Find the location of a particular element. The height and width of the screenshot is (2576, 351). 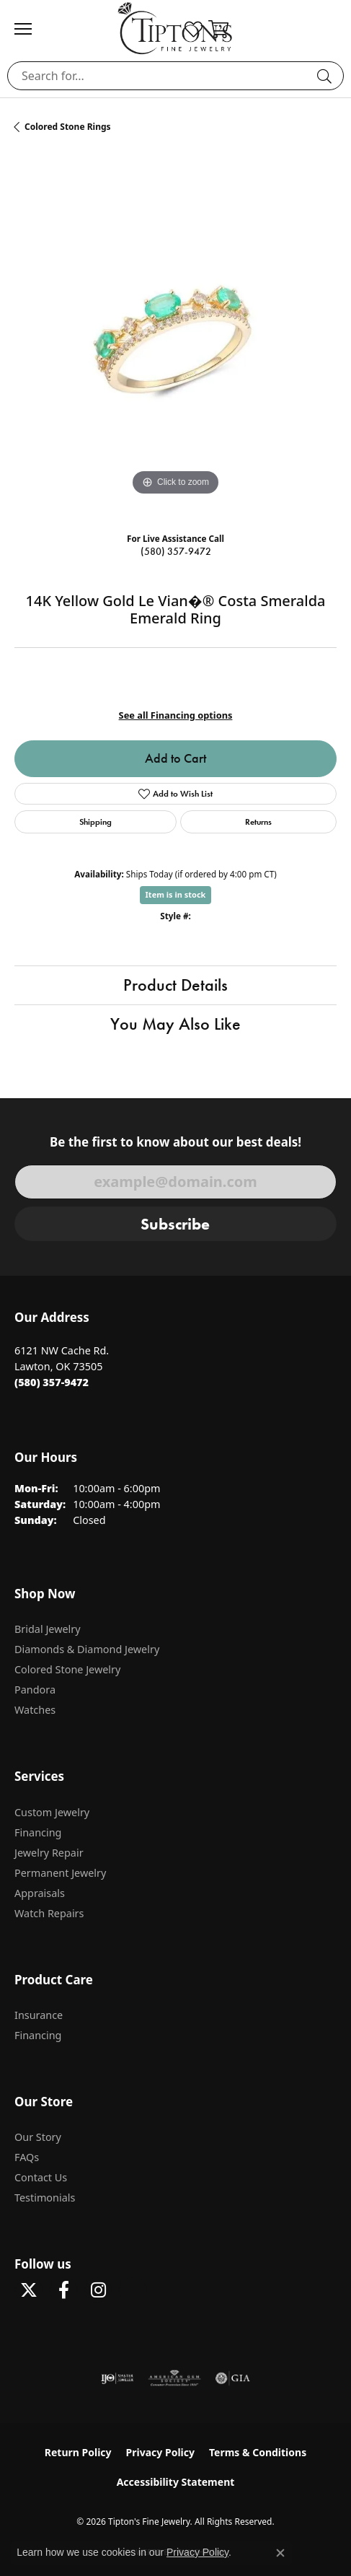

Colored Stone Rings is located at coordinates (68, 127).